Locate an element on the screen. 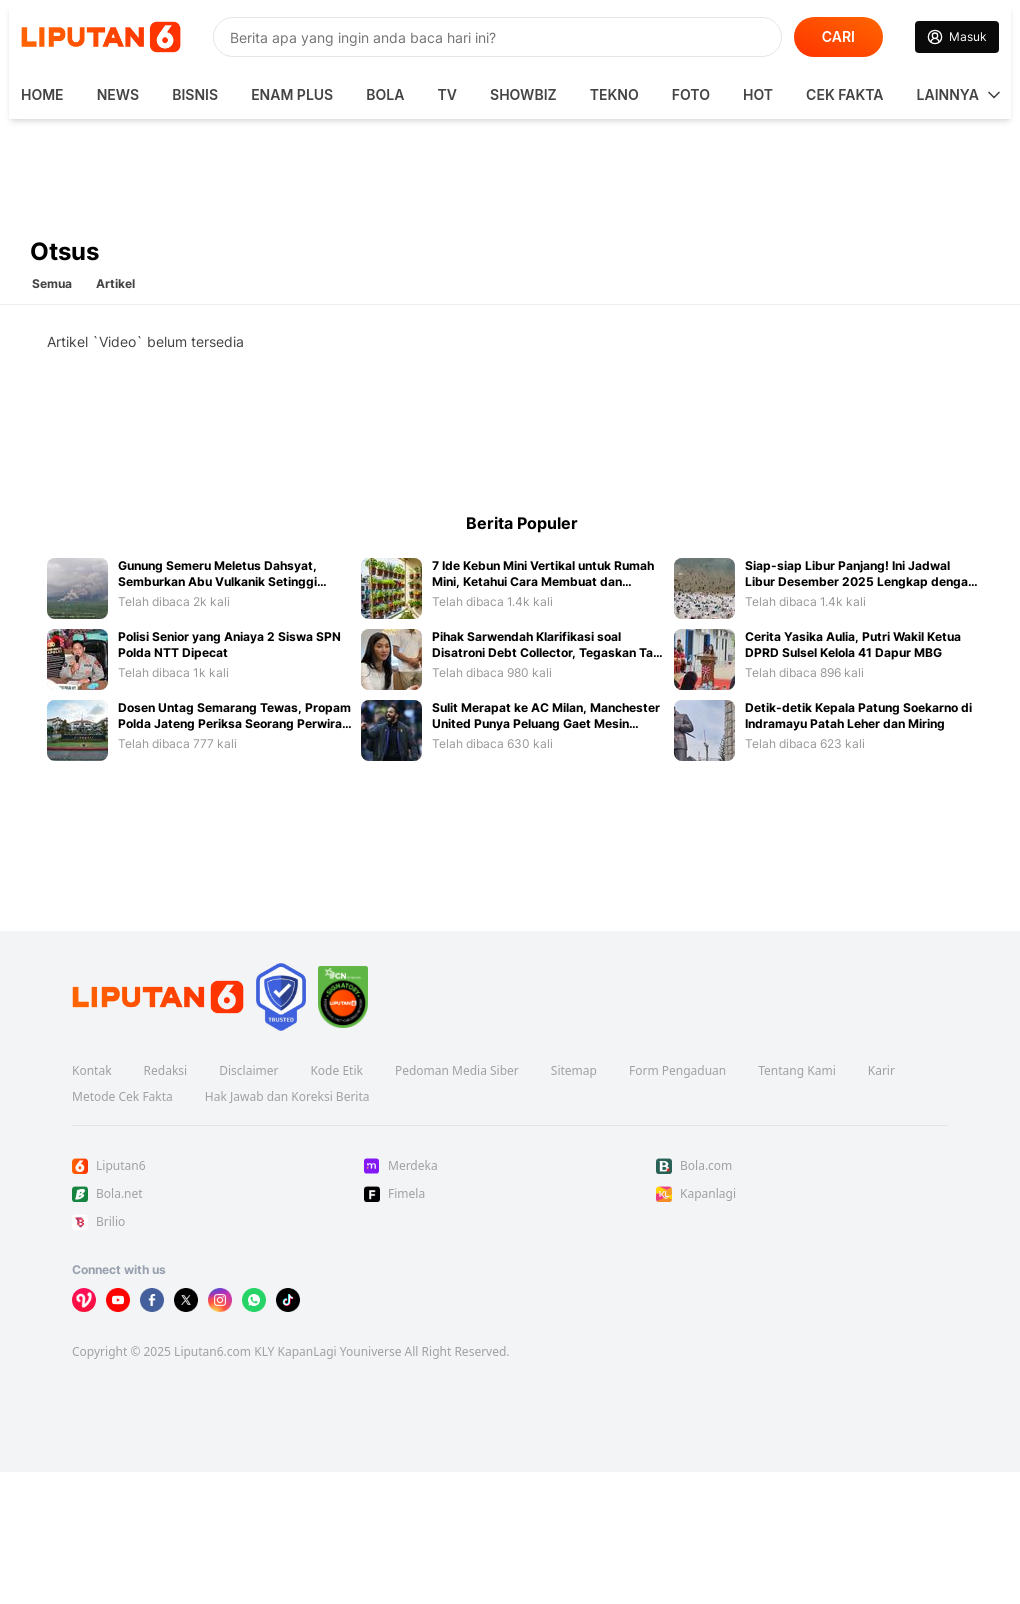 The width and height of the screenshot is (1020, 1604). Form Pengaduan is located at coordinates (677, 1071).